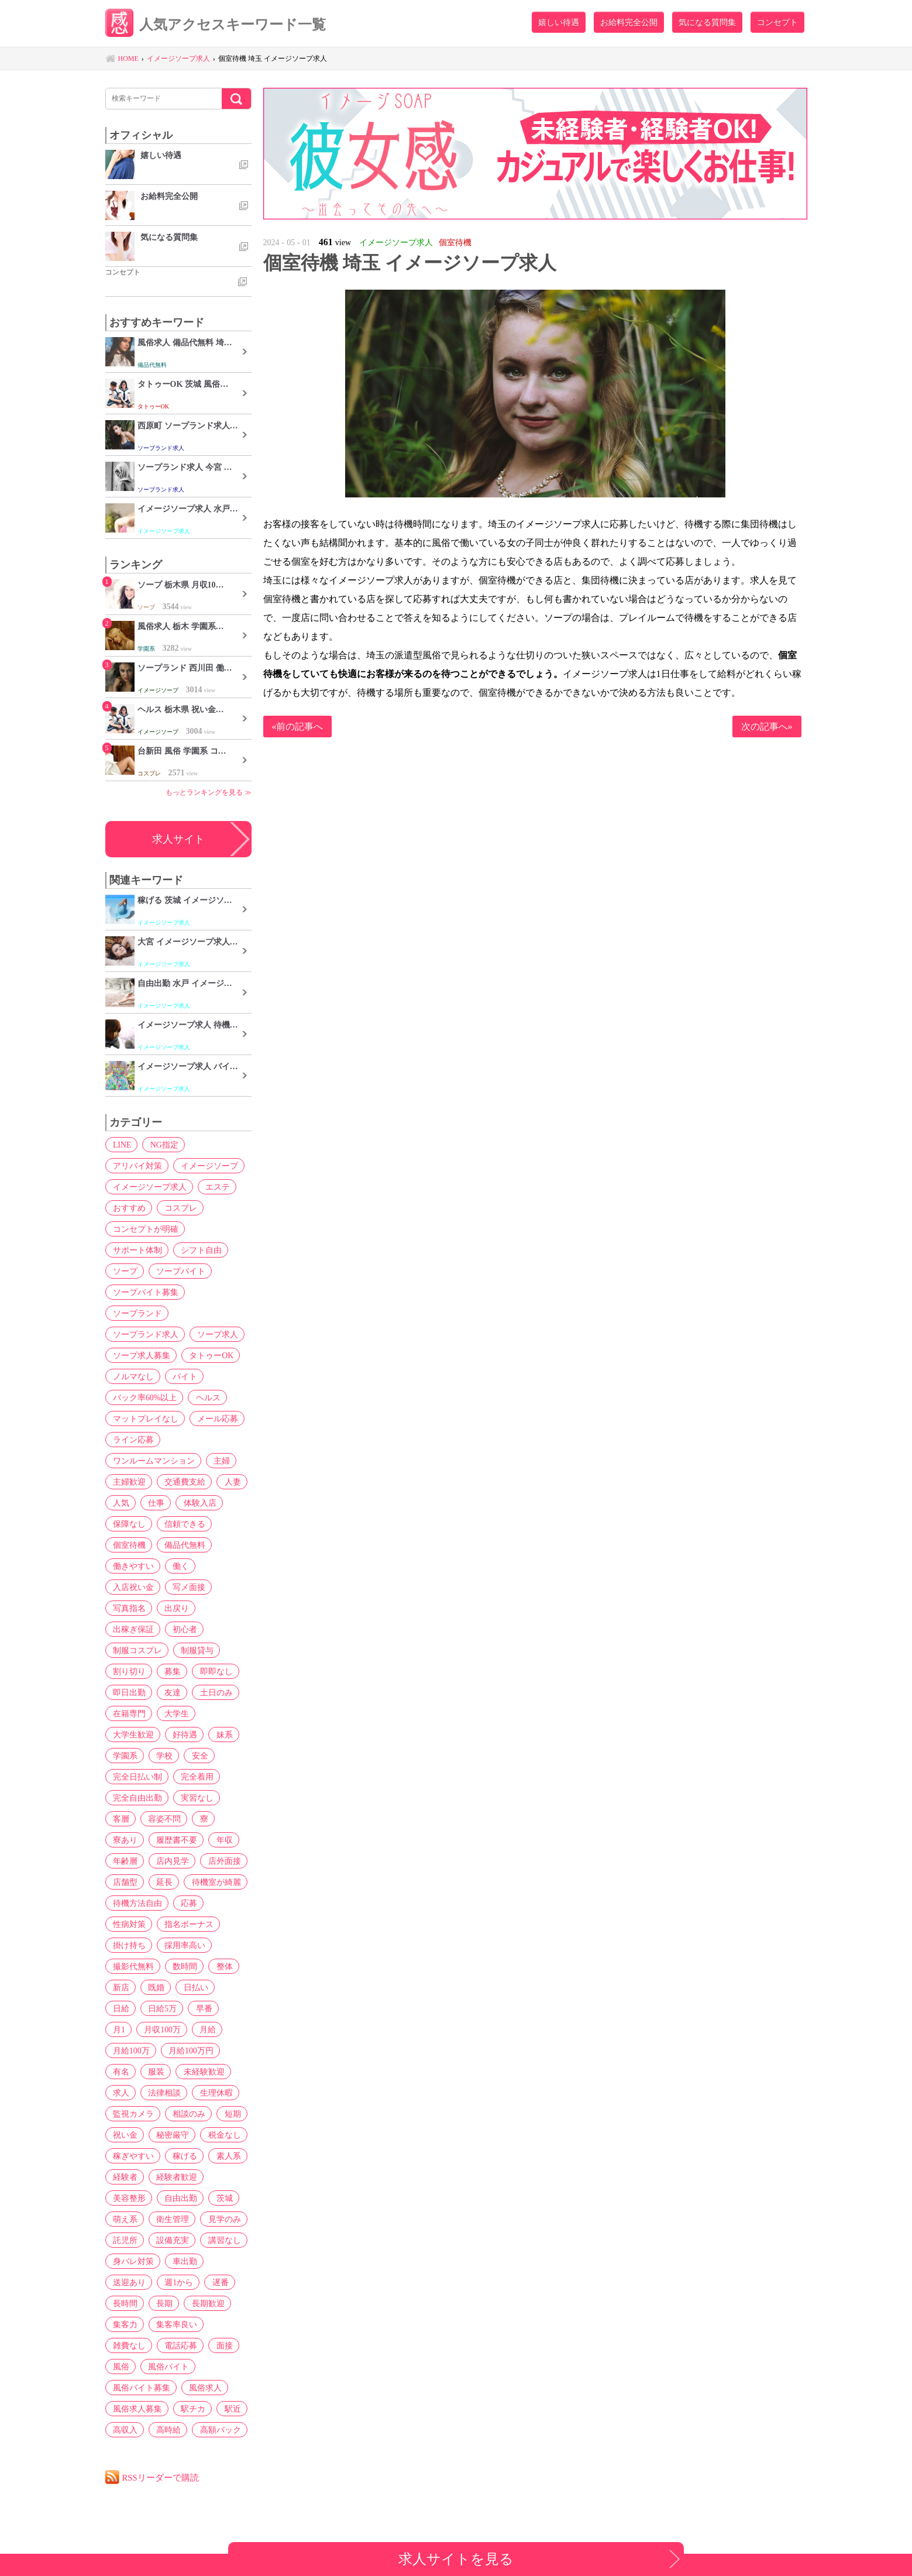 The height and width of the screenshot is (2576, 912). Describe the element at coordinates (144, 1397) in the screenshot. I see `バック率60%以上` at that location.